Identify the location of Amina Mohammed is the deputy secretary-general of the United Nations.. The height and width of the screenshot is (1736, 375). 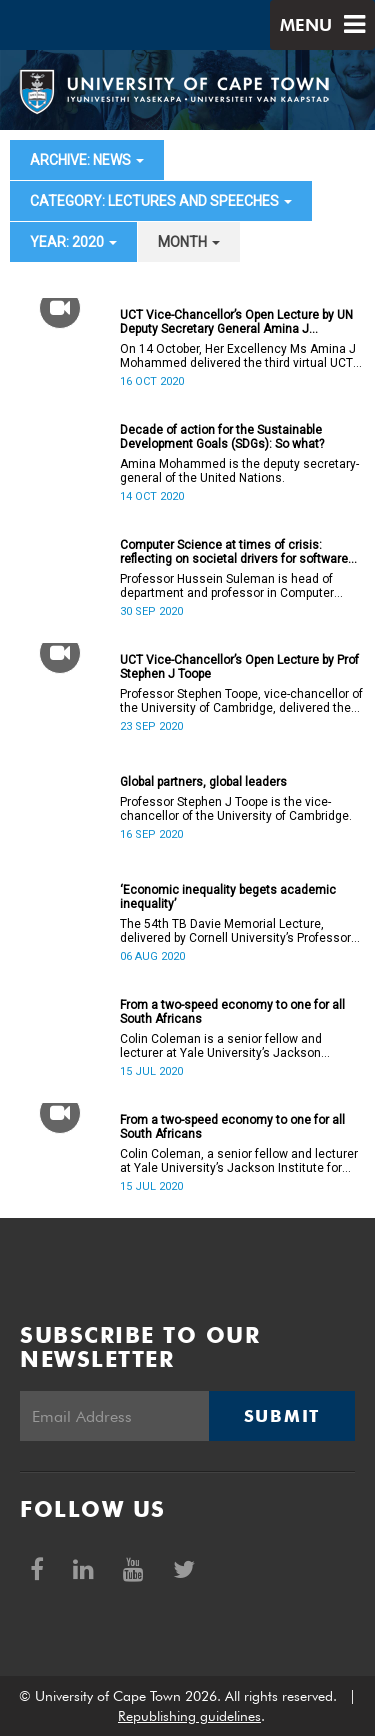
(239, 471).